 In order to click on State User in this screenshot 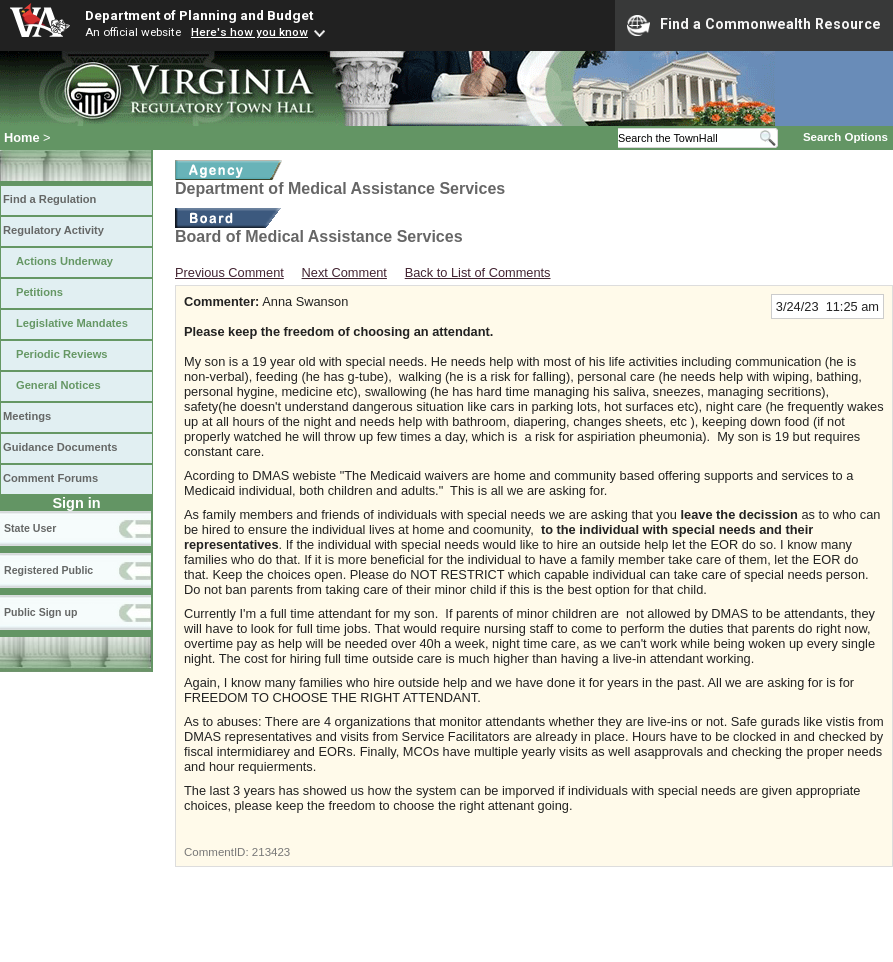, I will do `click(30, 528)`.